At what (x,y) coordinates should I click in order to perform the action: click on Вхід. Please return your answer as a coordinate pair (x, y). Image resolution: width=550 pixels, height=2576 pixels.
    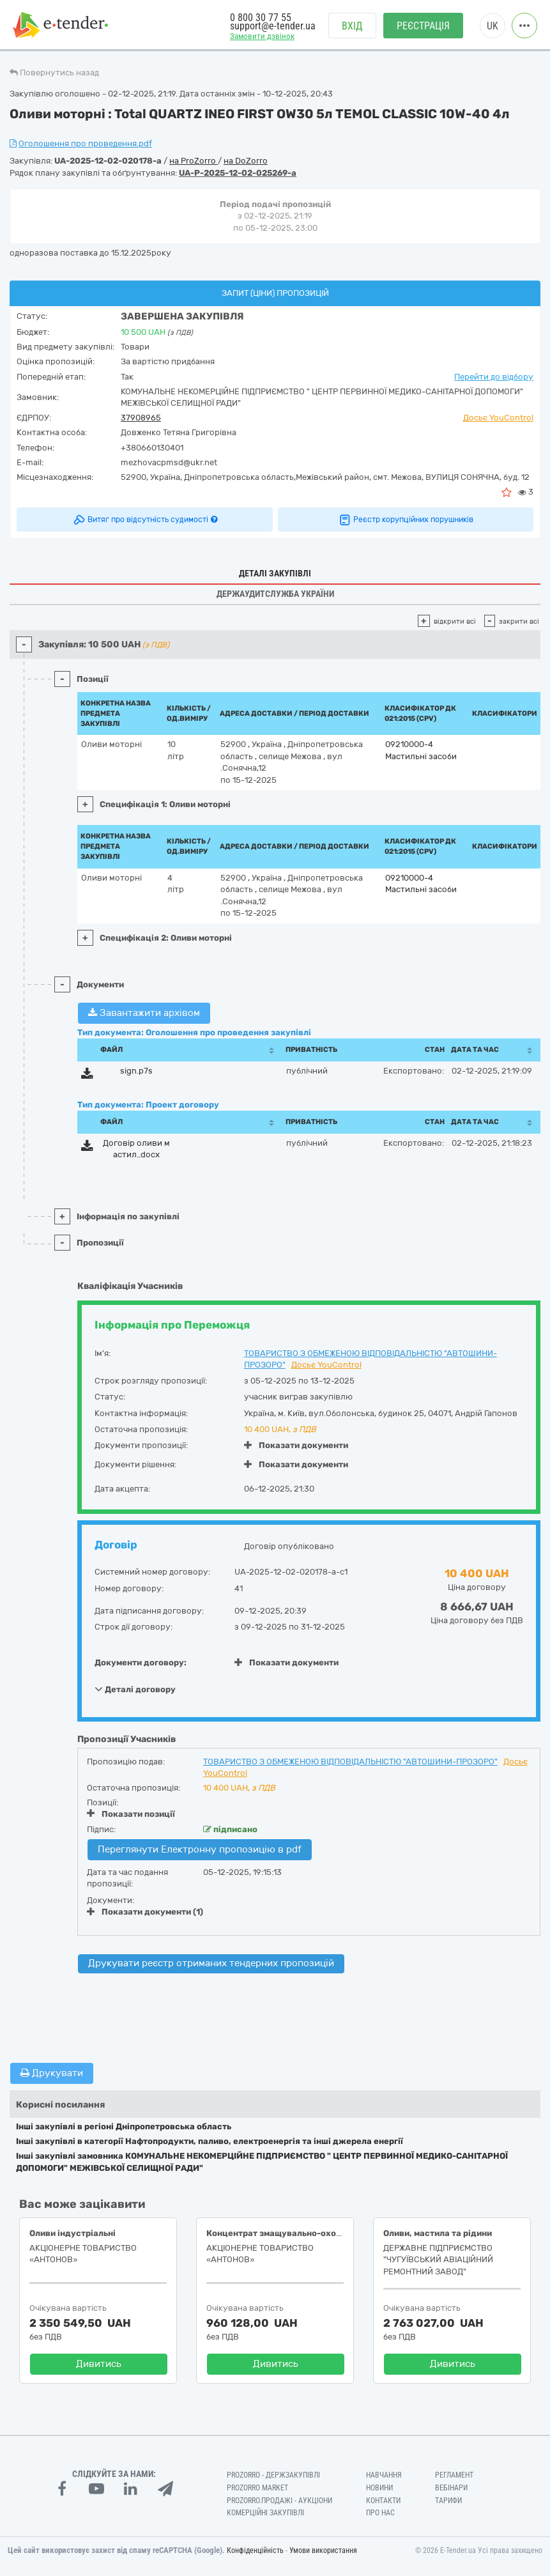
    Looking at the image, I should click on (352, 26).